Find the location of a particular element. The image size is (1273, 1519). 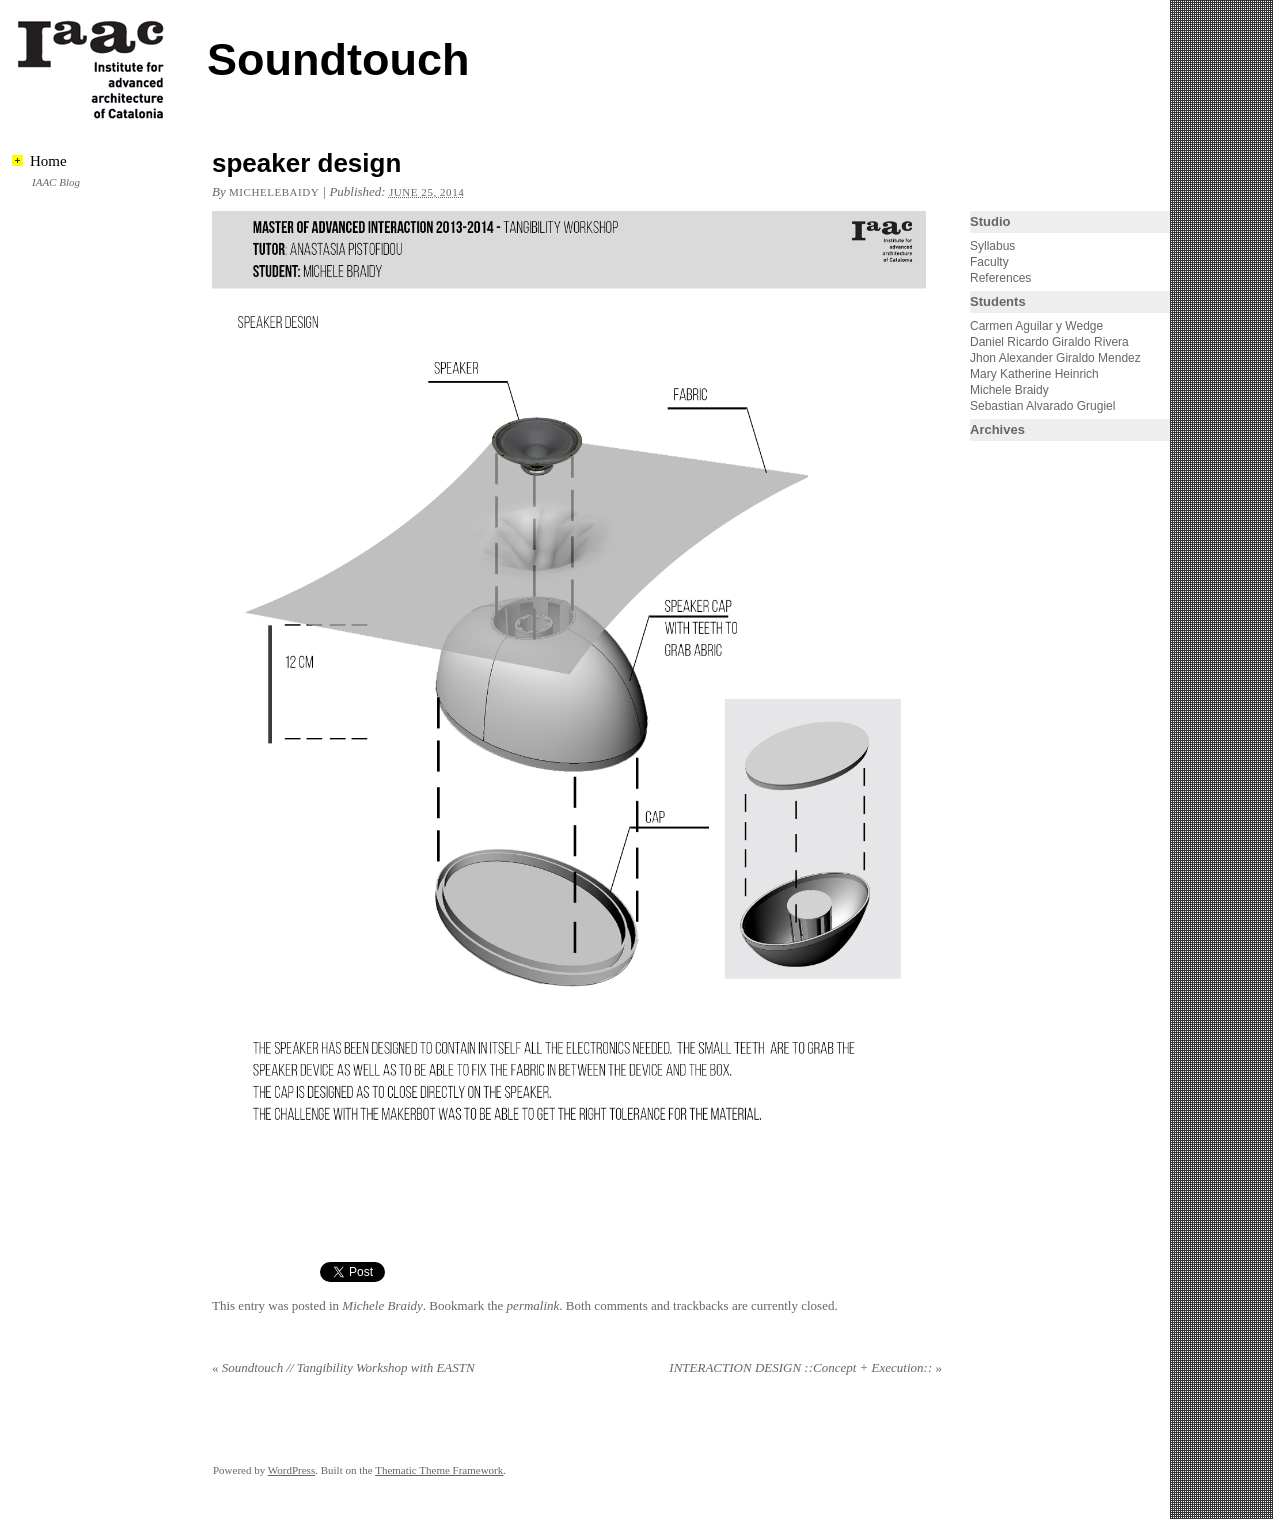

Michele Braidy is located at coordinates (382, 1305).